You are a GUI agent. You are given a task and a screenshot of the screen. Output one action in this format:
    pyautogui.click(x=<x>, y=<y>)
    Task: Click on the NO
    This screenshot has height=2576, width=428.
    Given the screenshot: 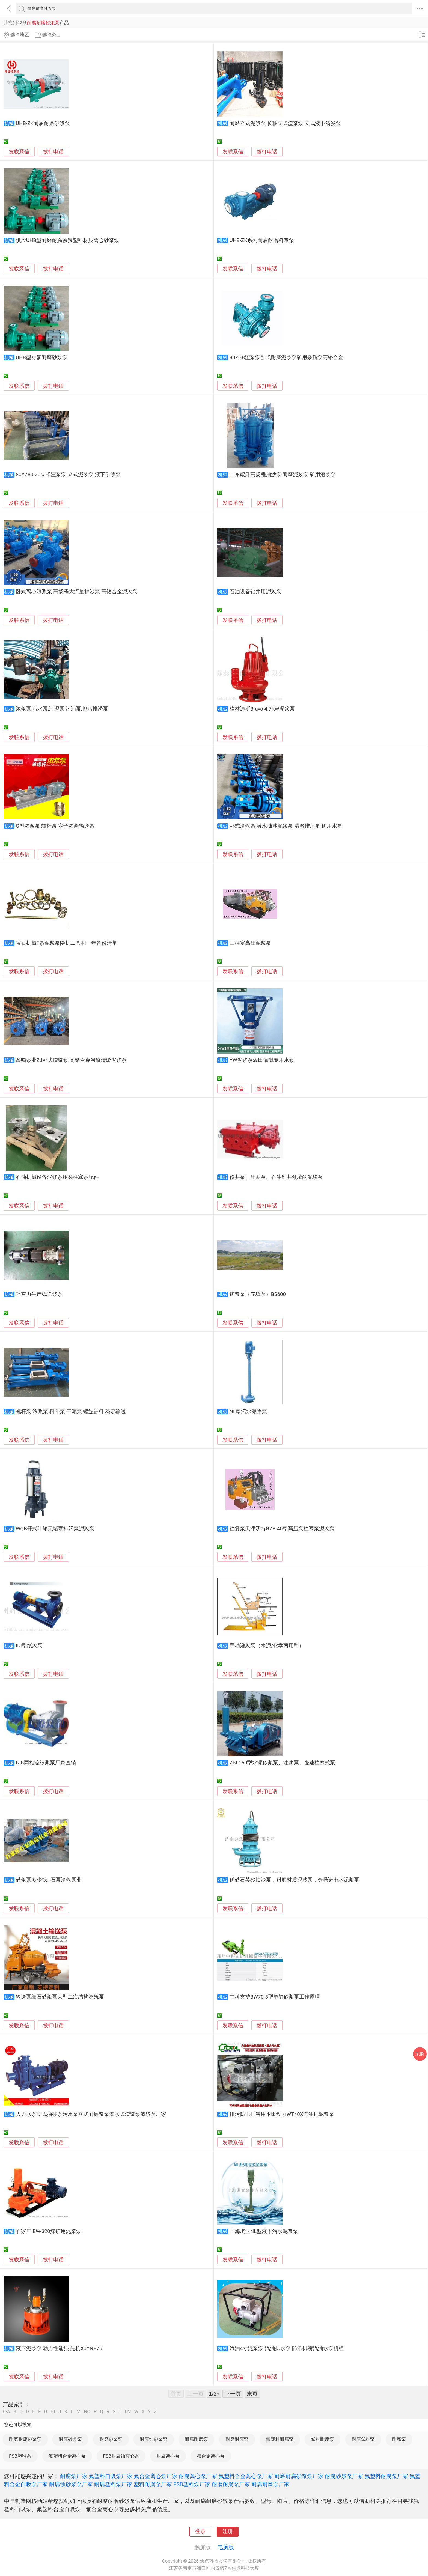 What is the action you would take?
    pyautogui.click(x=87, y=2411)
    